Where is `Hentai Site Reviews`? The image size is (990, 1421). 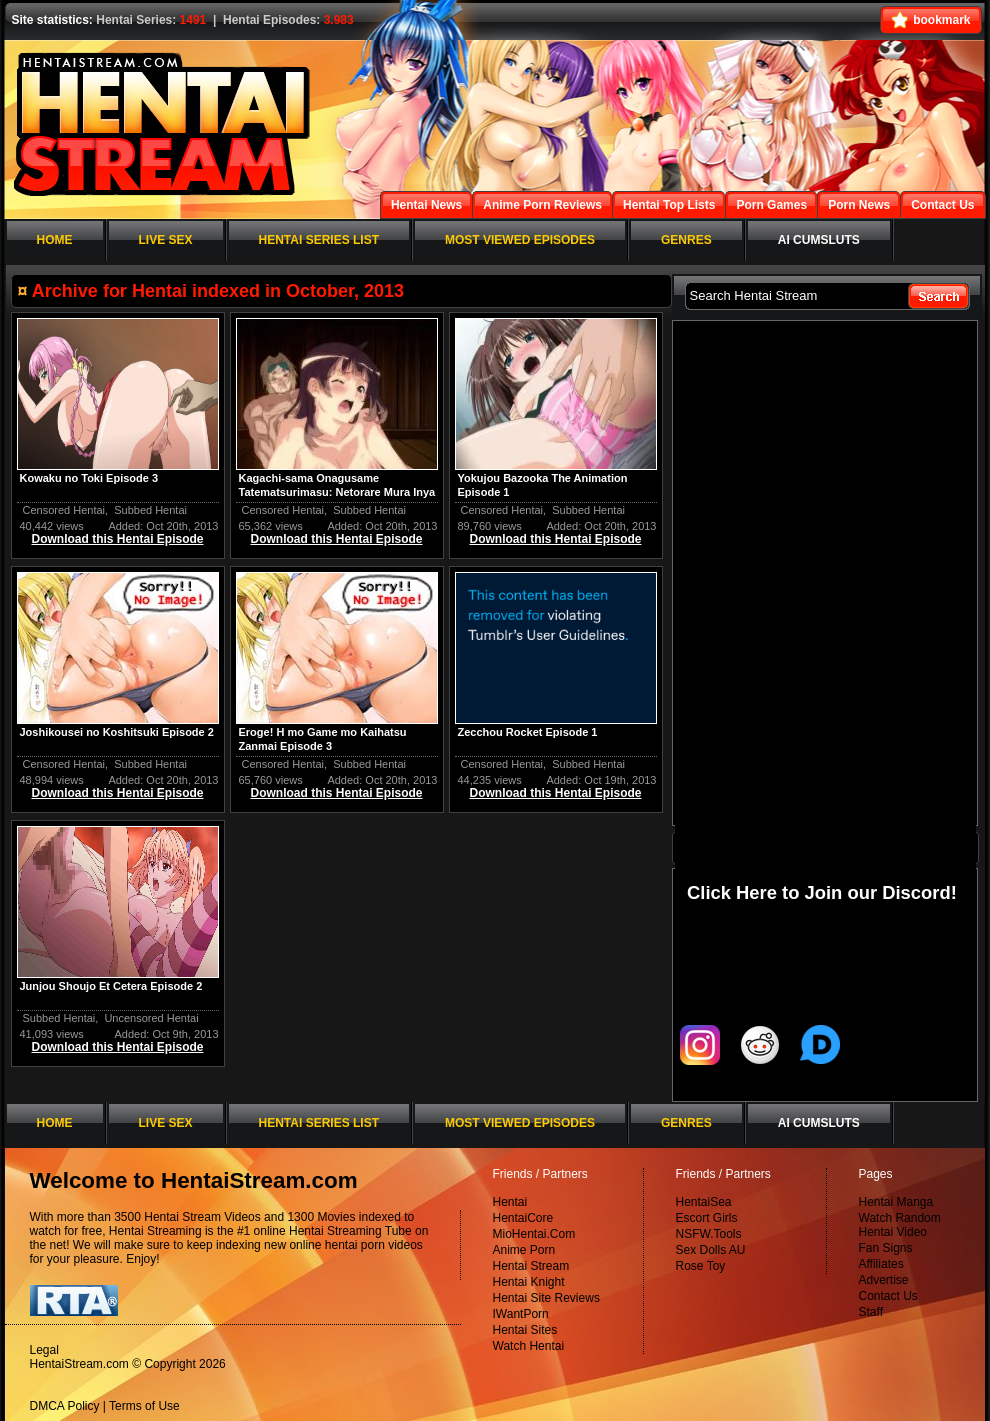
Hentai Site Reviews is located at coordinates (546, 1298).